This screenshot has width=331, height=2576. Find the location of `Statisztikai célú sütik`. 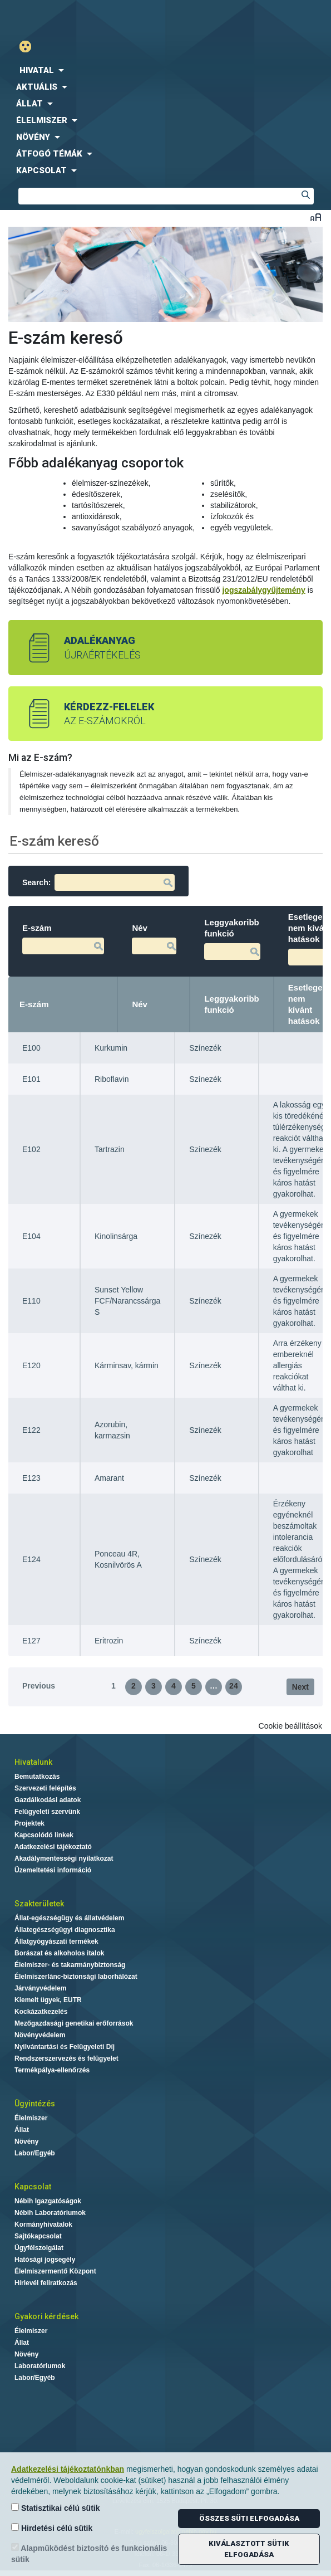

Statisztikai célú sütik is located at coordinates (55, 2507).